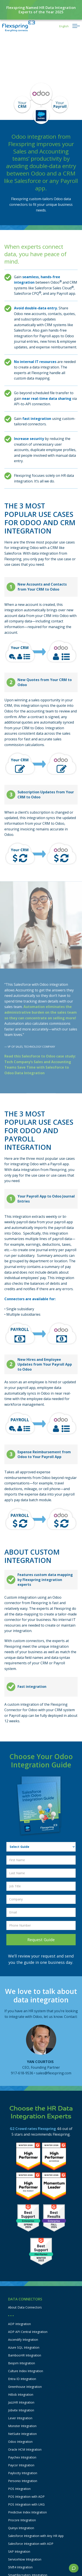  I want to click on Monster Integration, so click(22, 2426).